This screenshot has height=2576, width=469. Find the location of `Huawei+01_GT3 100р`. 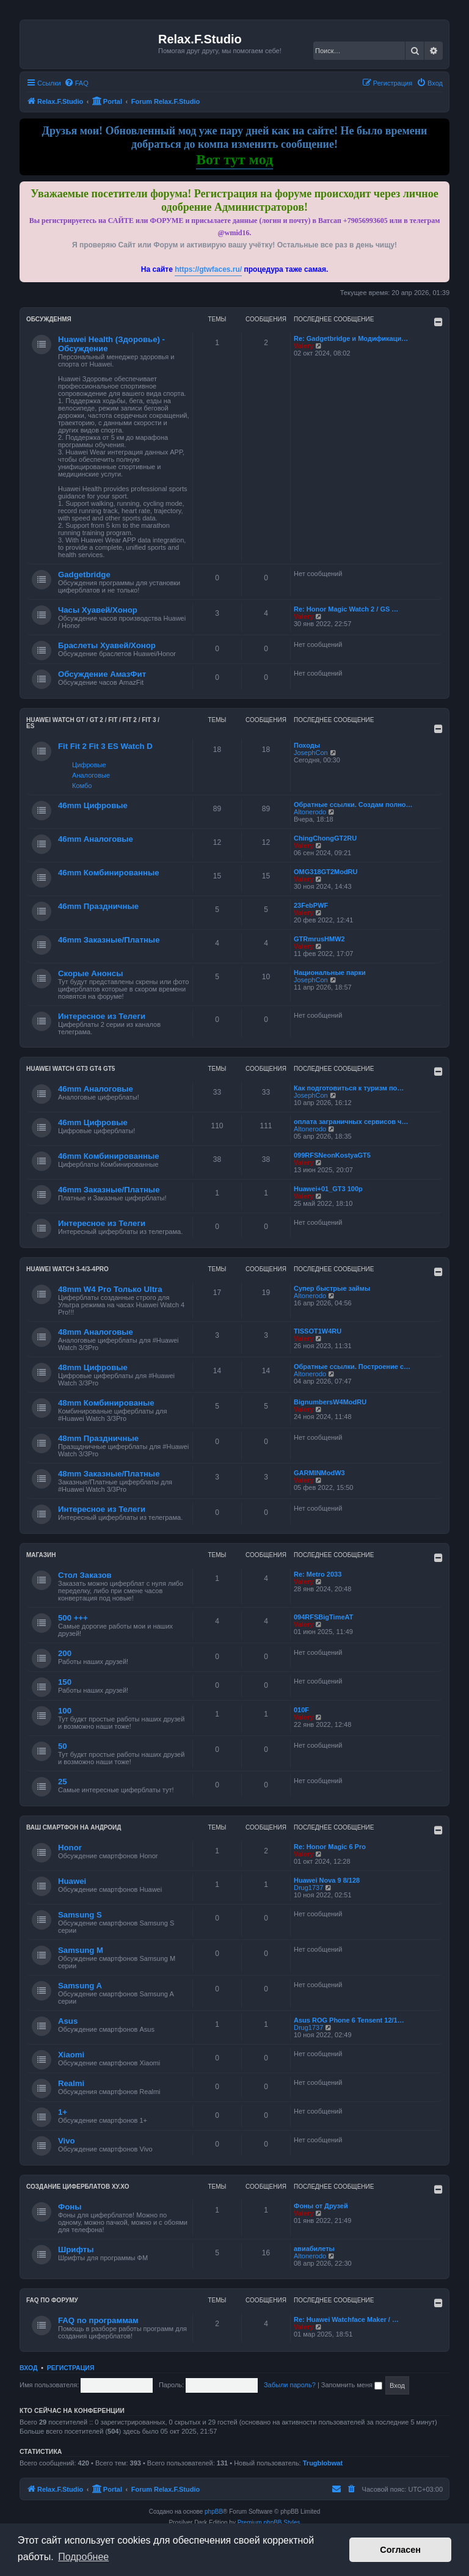

Huawei+01_GT3 100р is located at coordinates (328, 1188).